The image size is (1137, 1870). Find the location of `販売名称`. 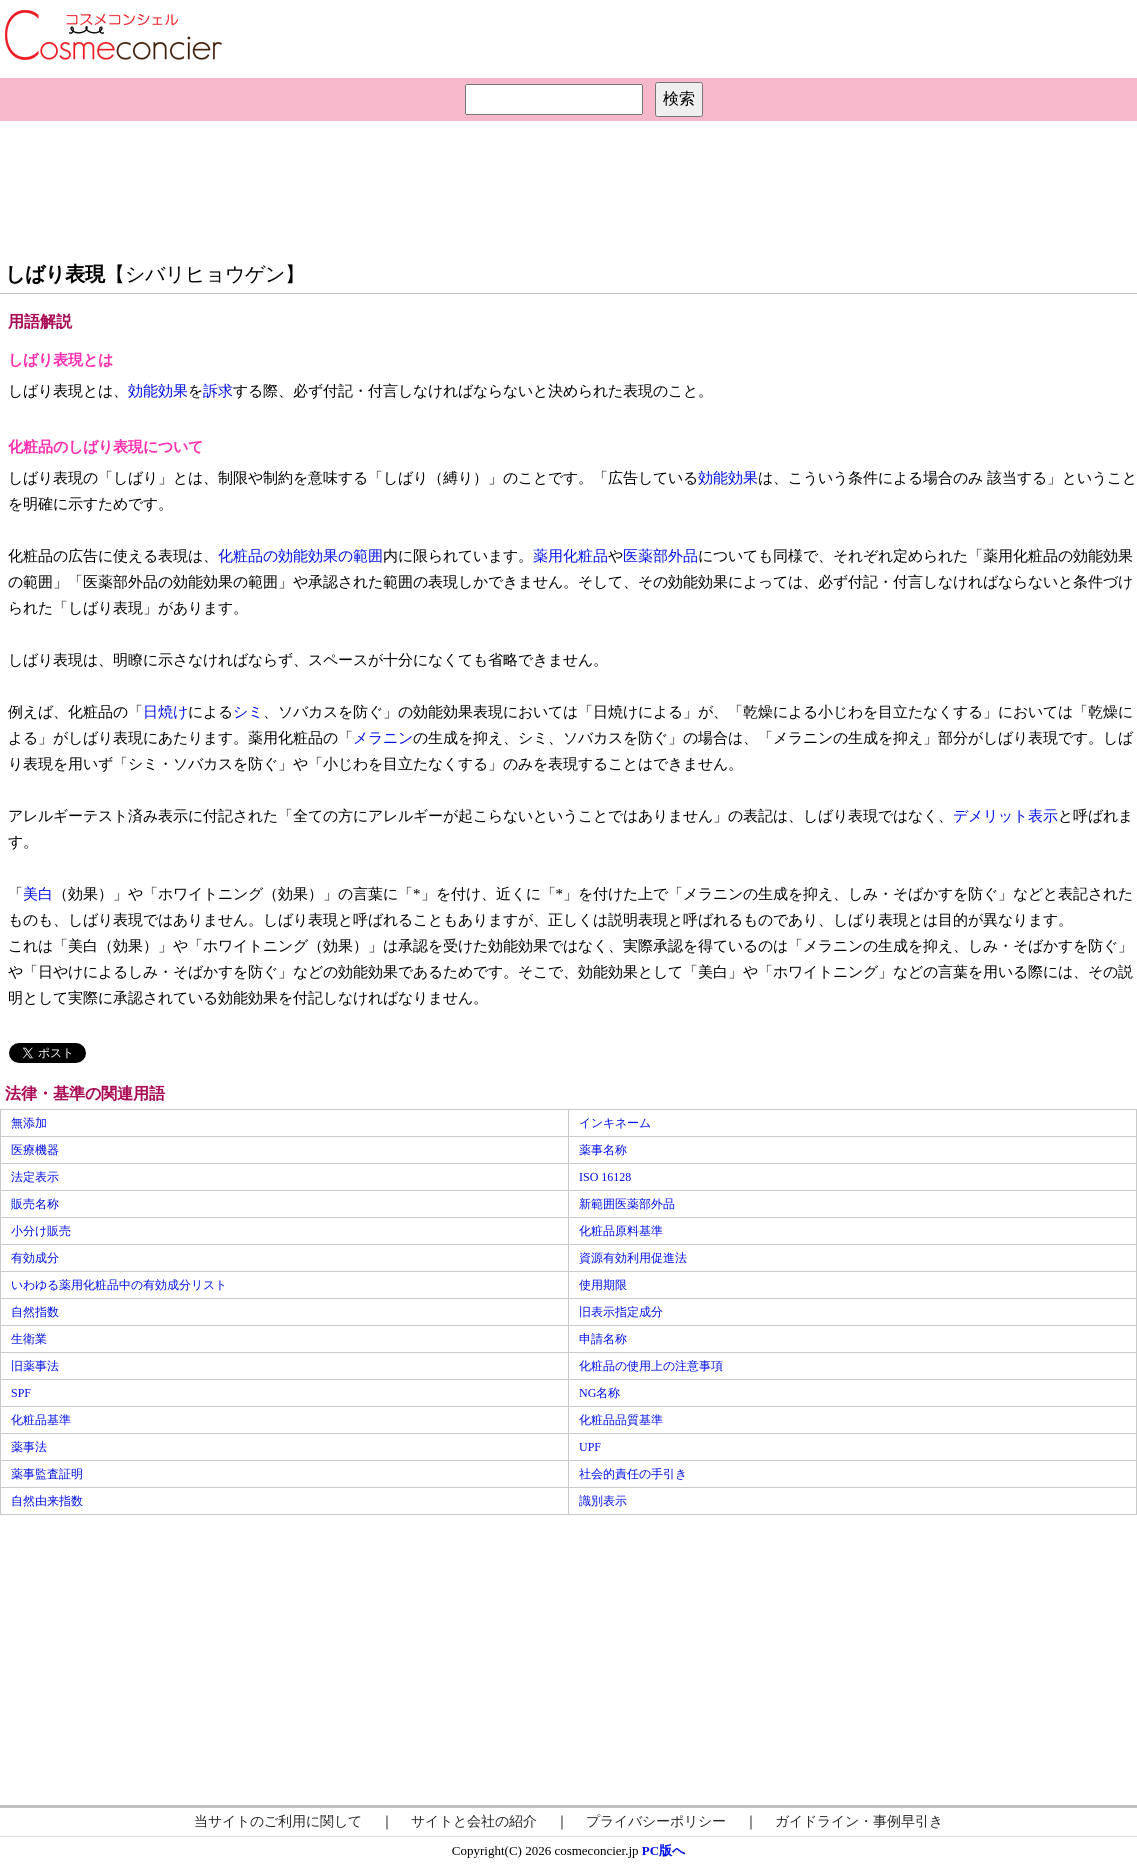

販売名称 is located at coordinates (35, 1204).